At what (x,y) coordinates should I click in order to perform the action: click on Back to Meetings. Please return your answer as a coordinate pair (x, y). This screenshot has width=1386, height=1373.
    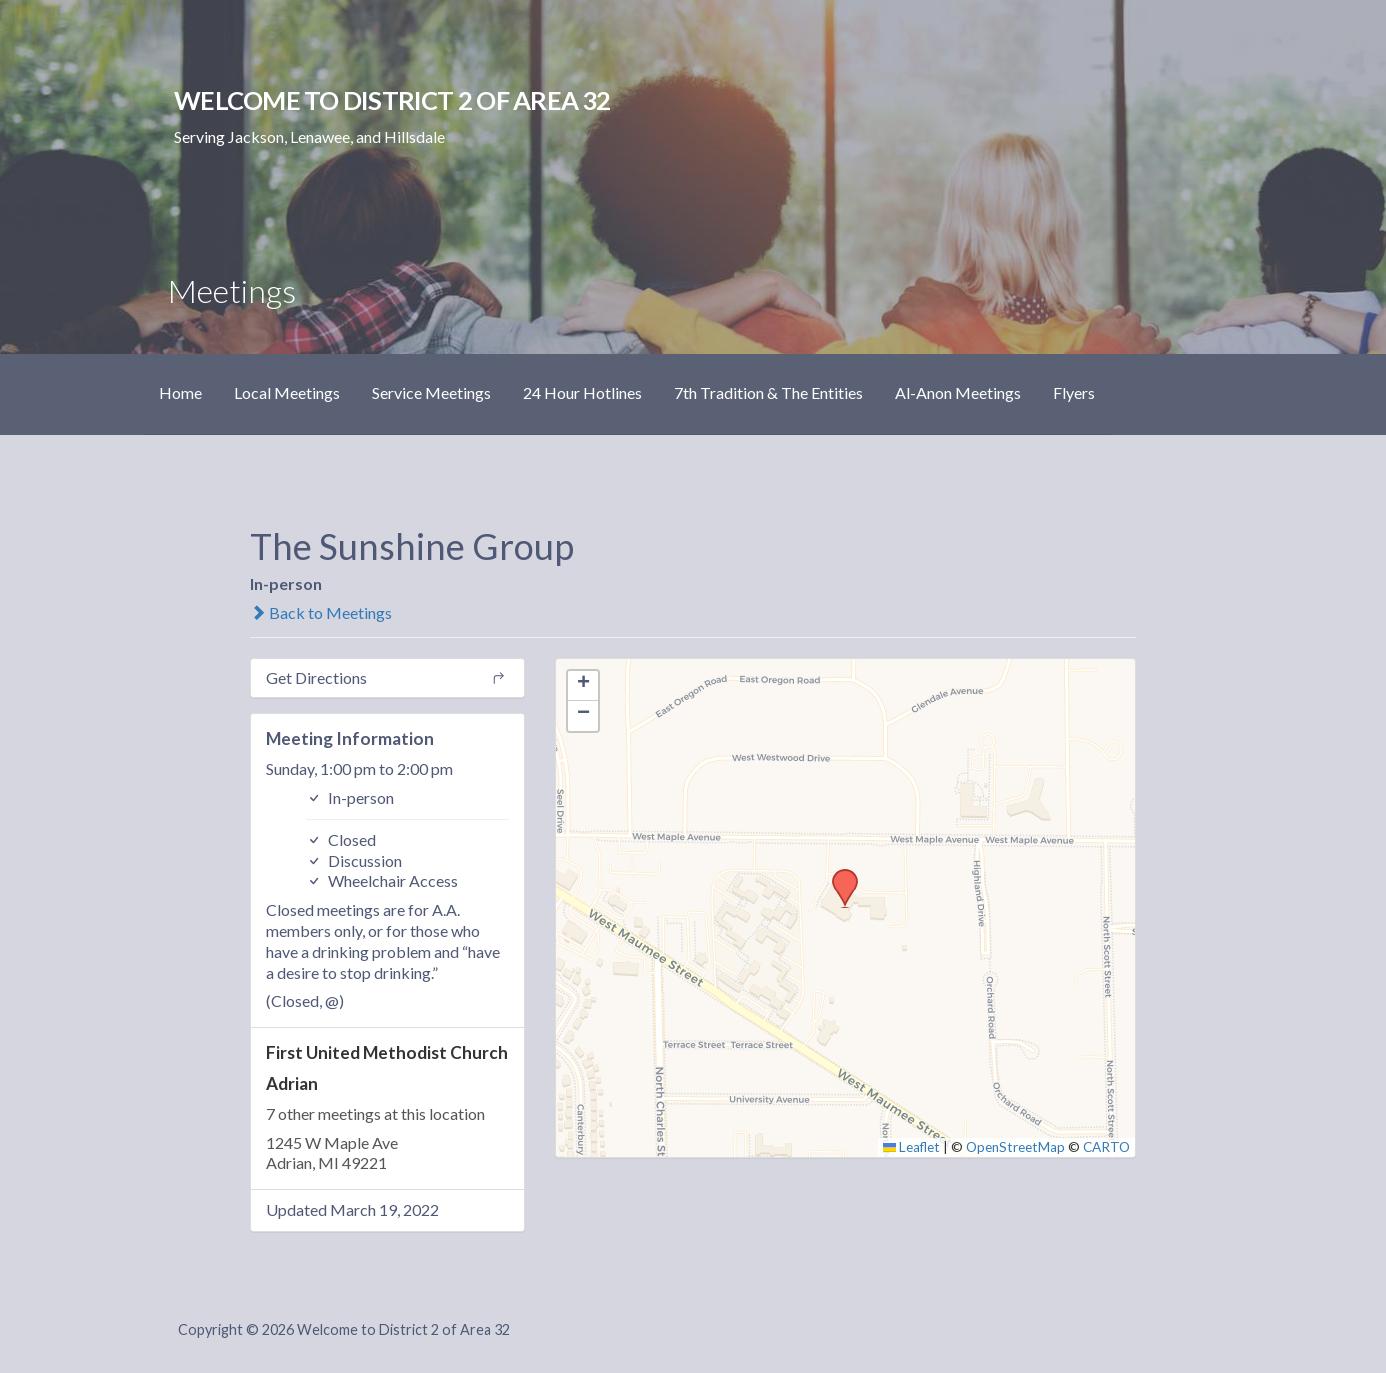
    Looking at the image, I should click on (321, 612).